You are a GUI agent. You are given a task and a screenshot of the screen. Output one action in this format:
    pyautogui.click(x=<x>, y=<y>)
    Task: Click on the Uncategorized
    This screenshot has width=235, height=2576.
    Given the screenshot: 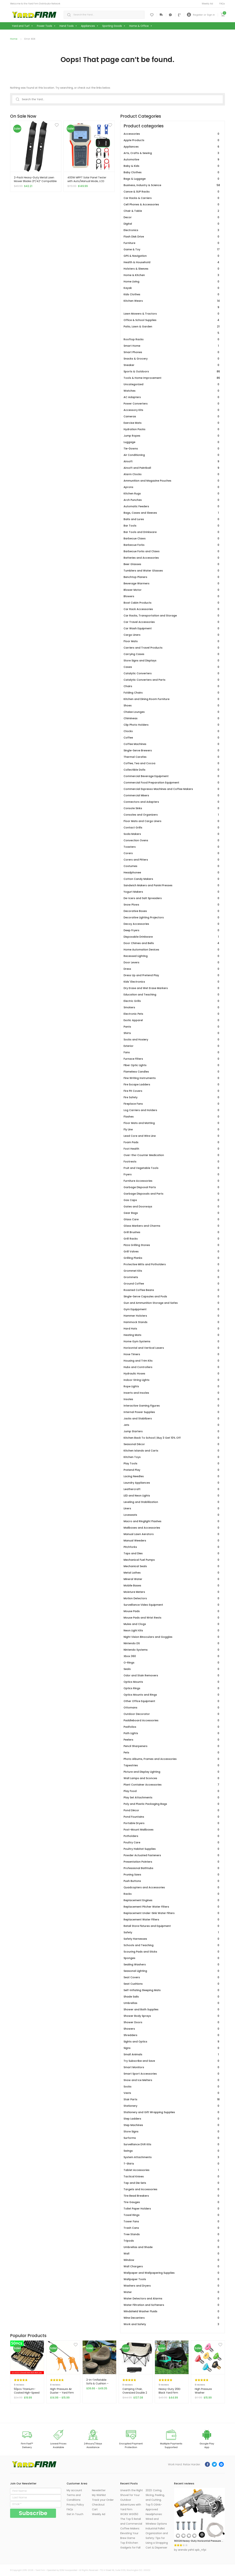 What is the action you would take?
    pyautogui.click(x=172, y=384)
    